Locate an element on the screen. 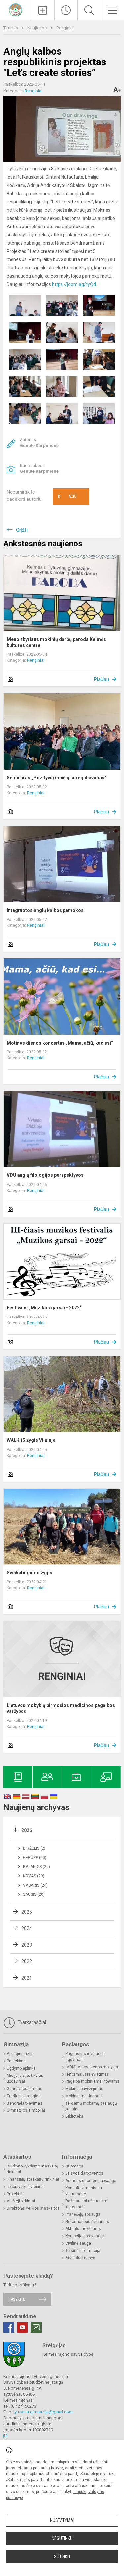 The image size is (124, 2576). Nustatymai is located at coordinates (62, 2520).